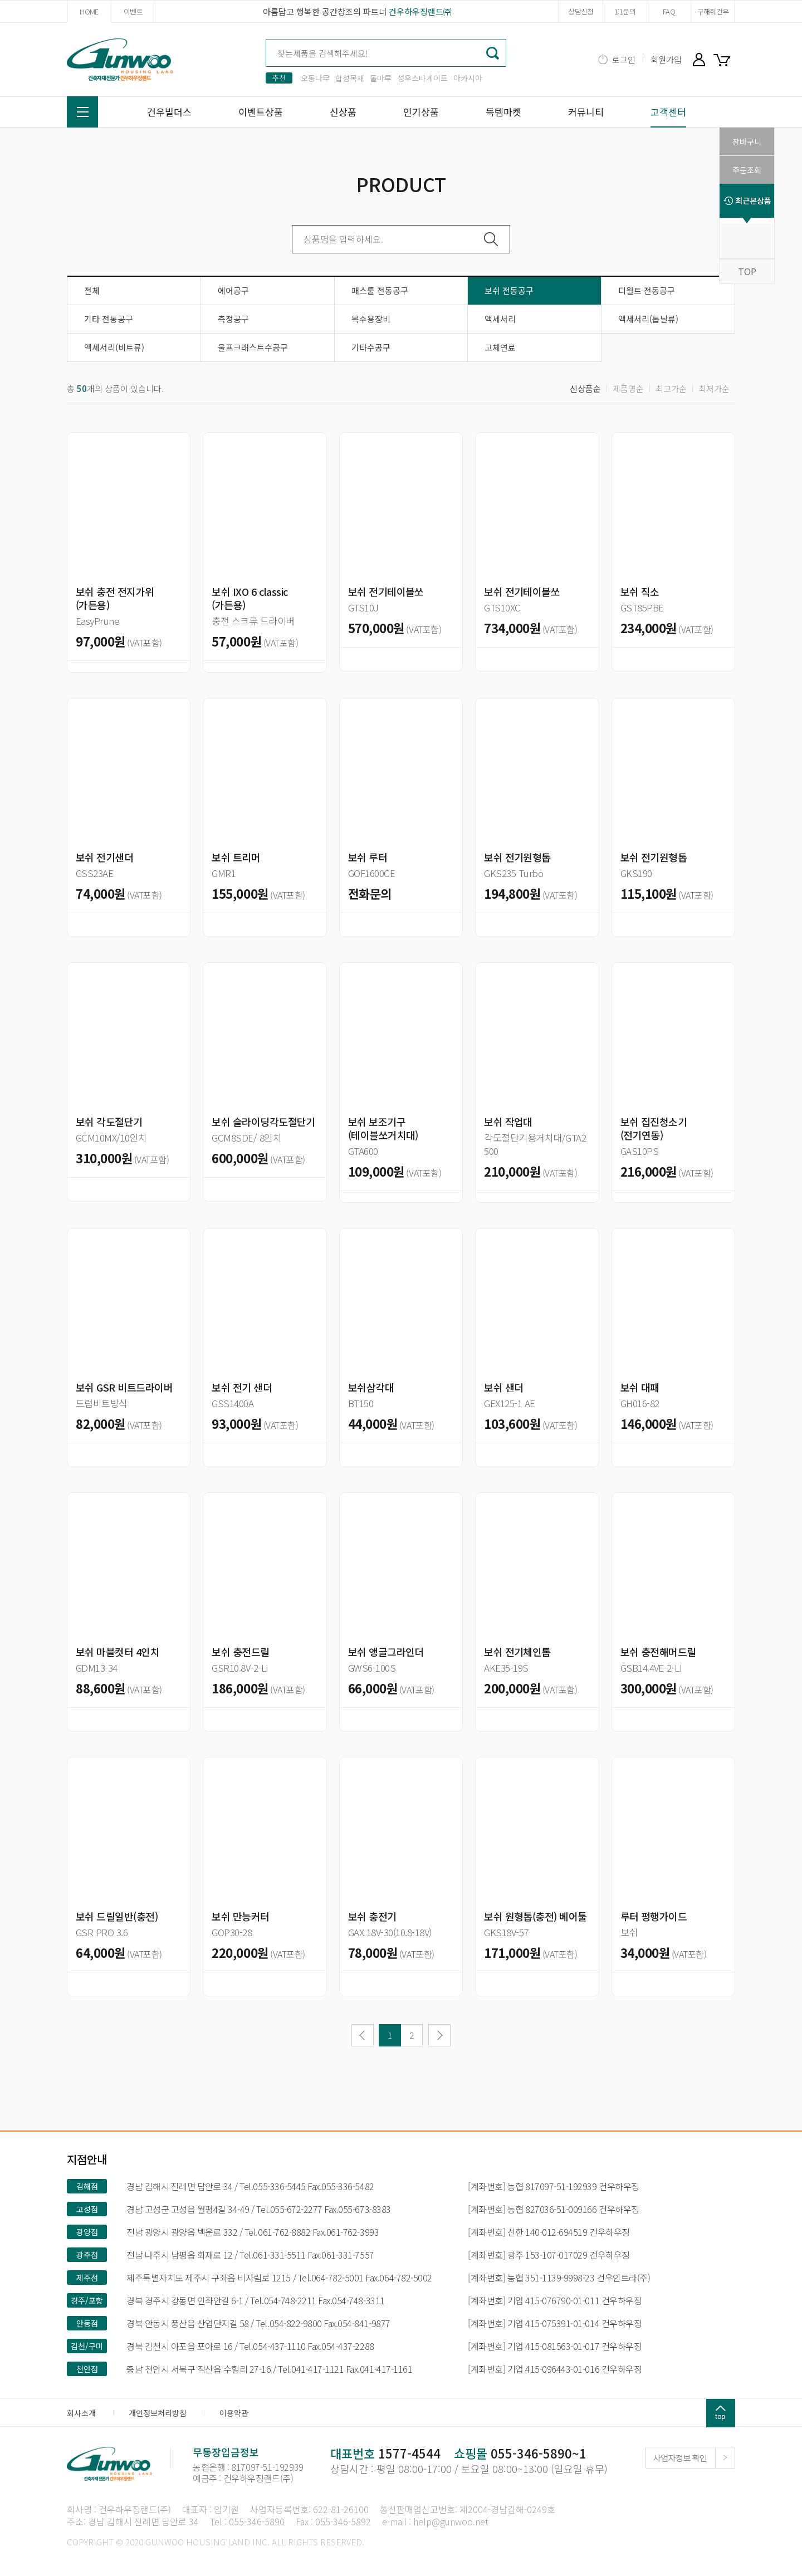 The image size is (802, 2576). What do you see at coordinates (370, 319) in the screenshot?
I see `목수용장비` at bounding box center [370, 319].